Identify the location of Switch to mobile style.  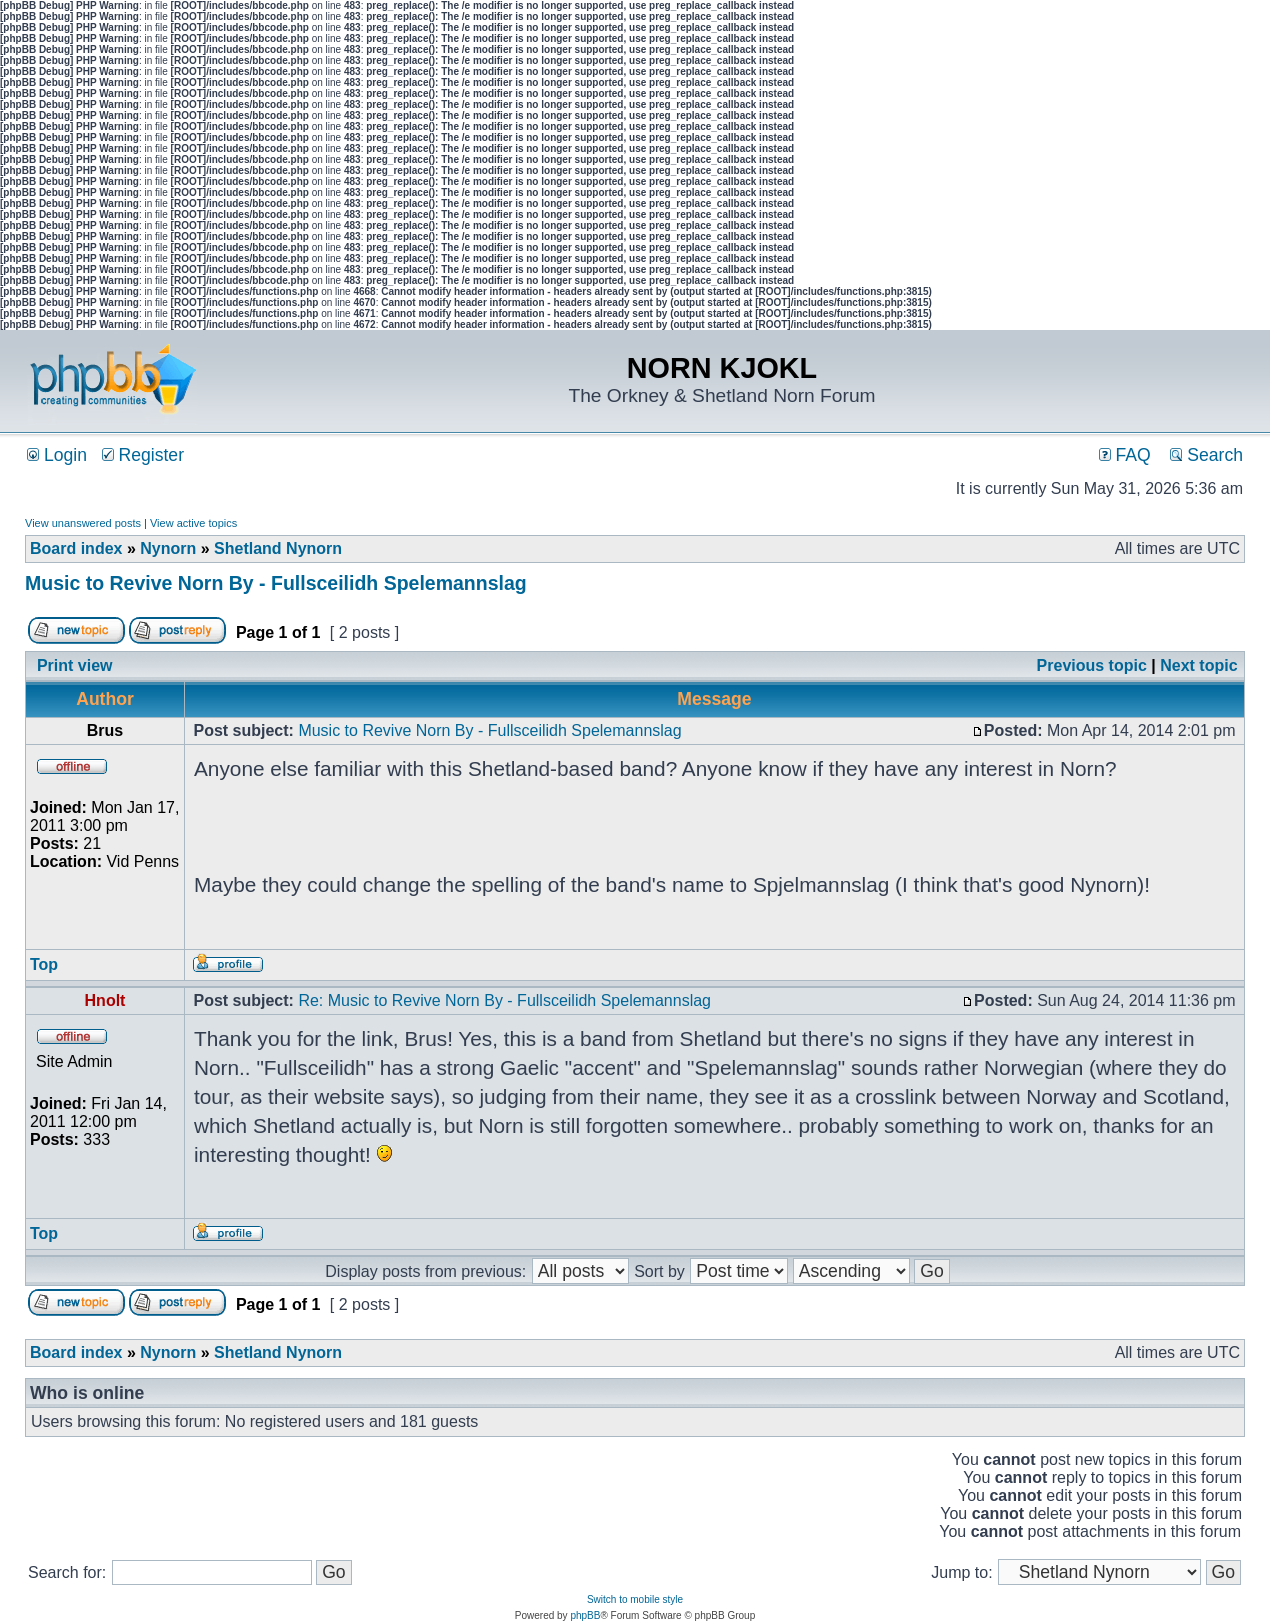
(635, 1599).